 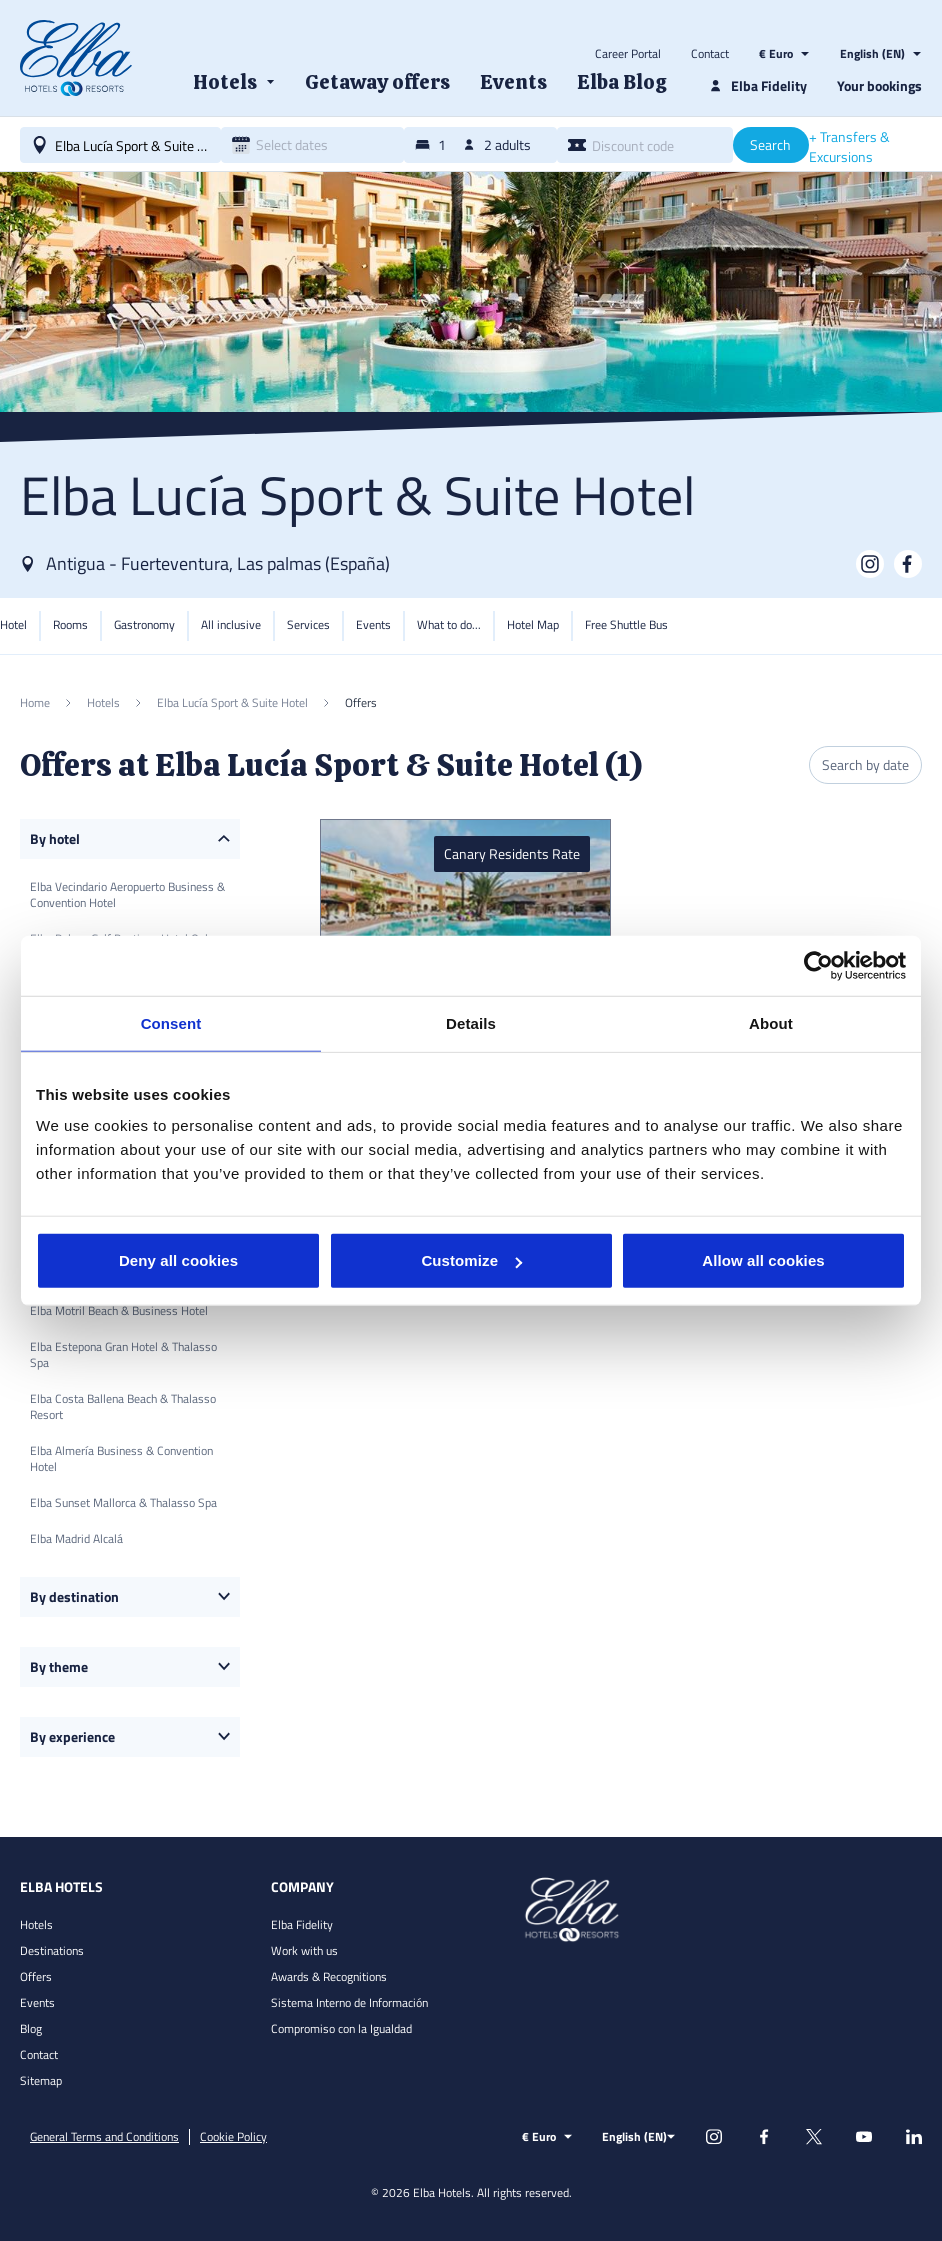 What do you see at coordinates (127, 894) in the screenshot?
I see `Elba Vecindario Aeropuerto Business & Convention Hotel` at bounding box center [127, 894].